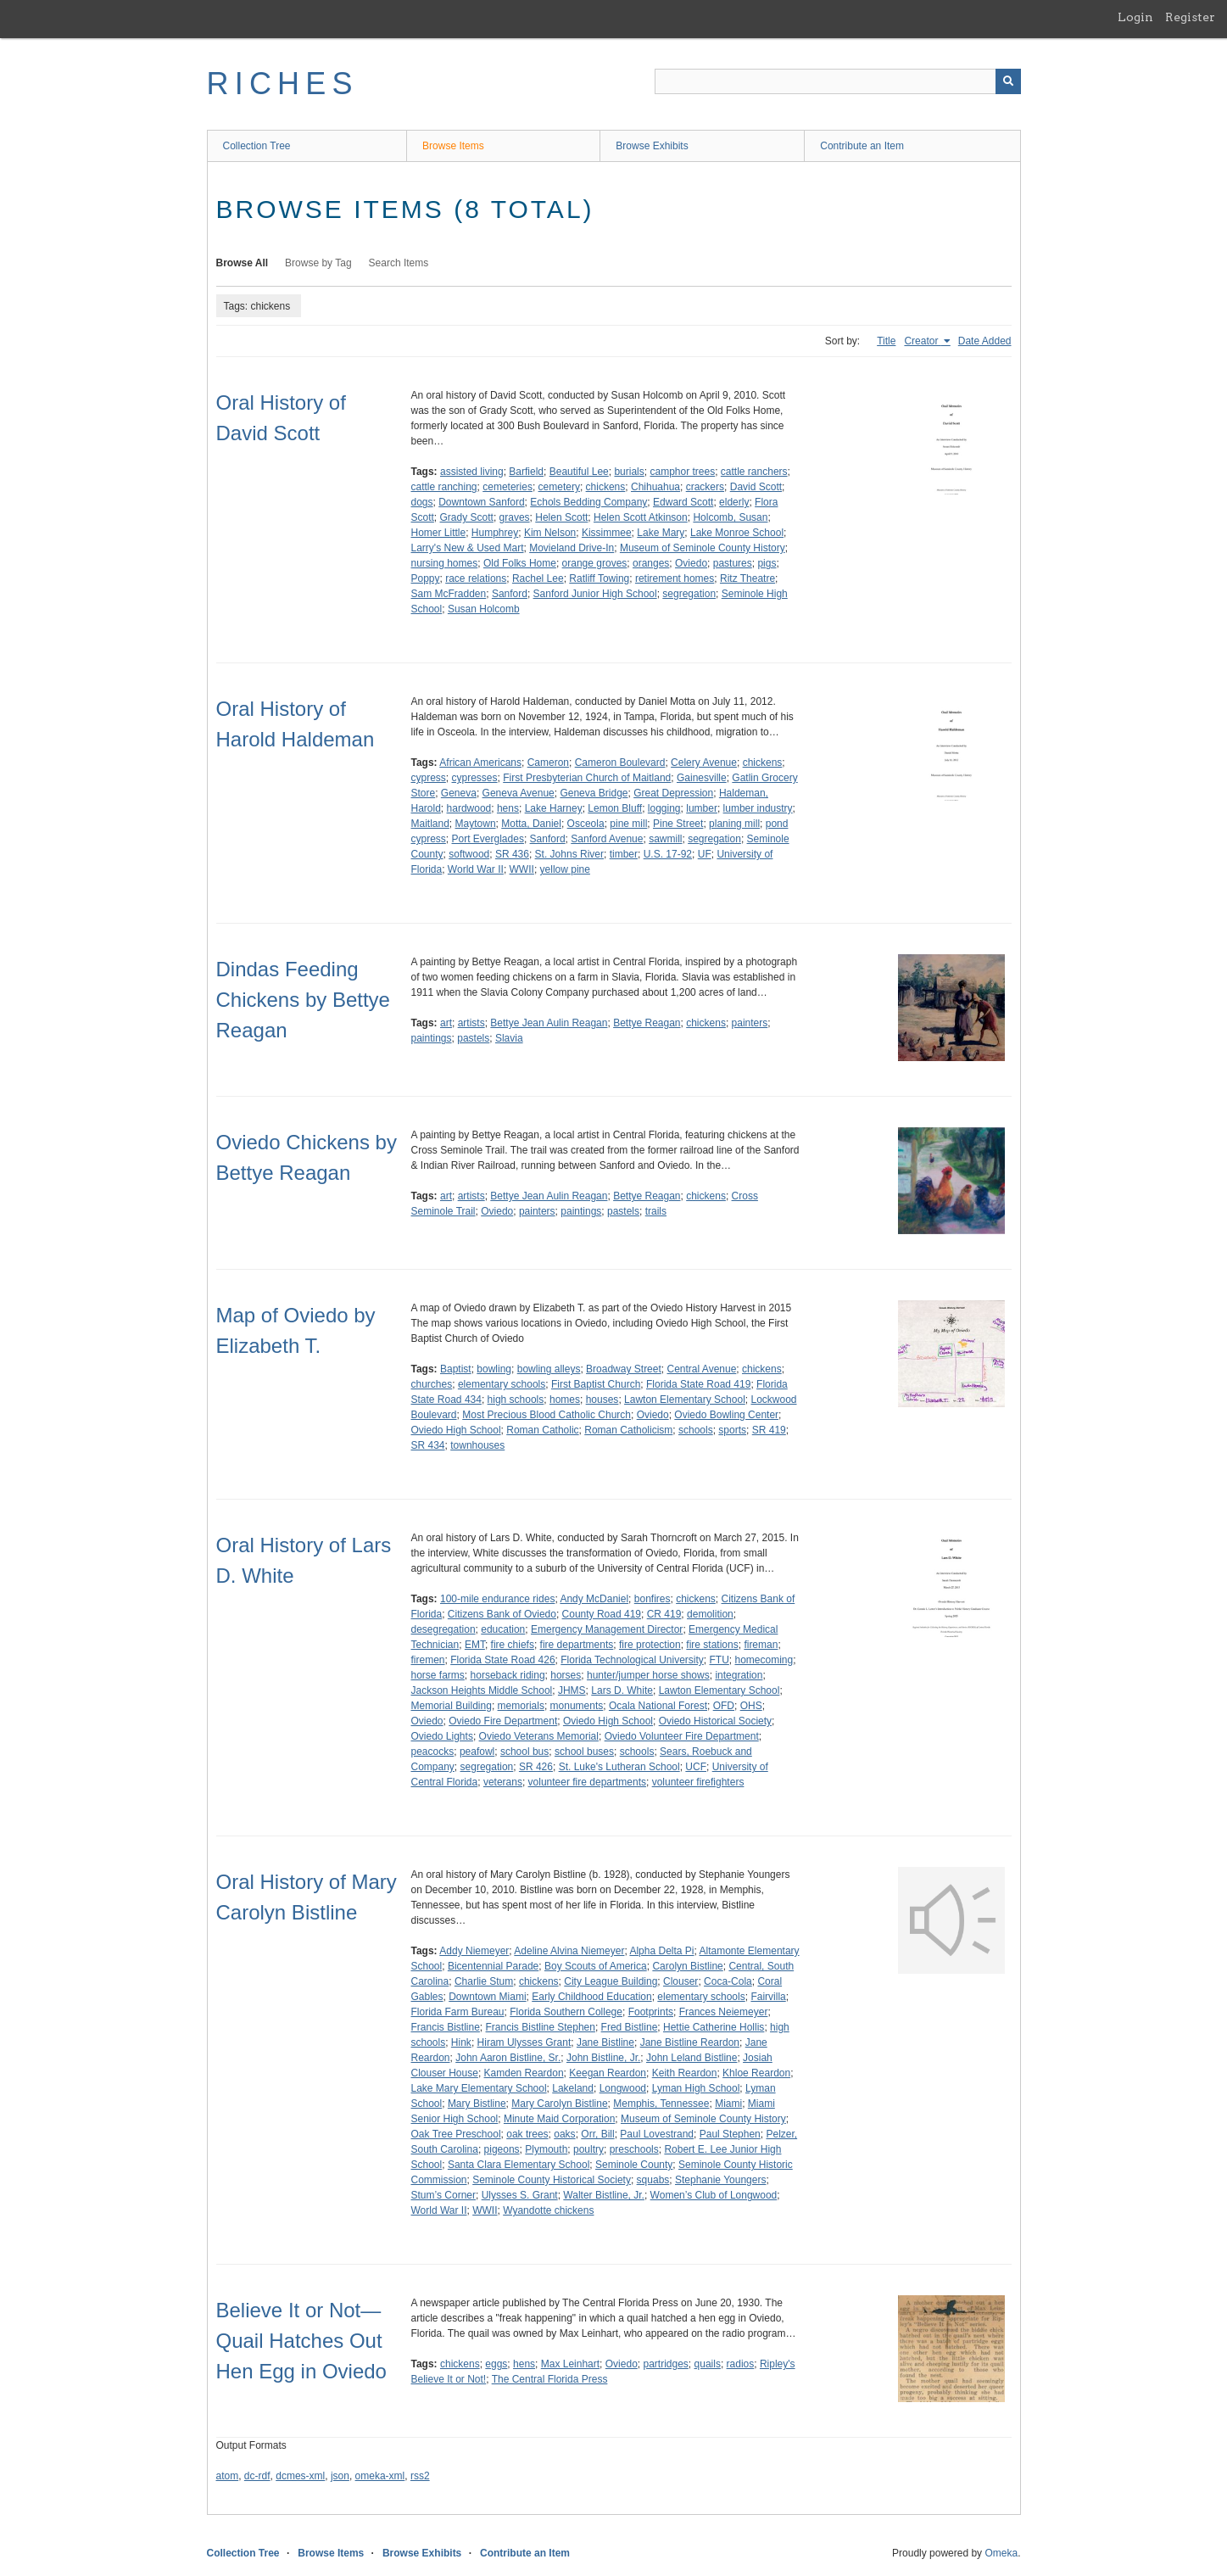  What do you see at coordinates (684, 1399) in the screenshot?
I see `Lawton Elementary School` at bounding box center [684, 1399].